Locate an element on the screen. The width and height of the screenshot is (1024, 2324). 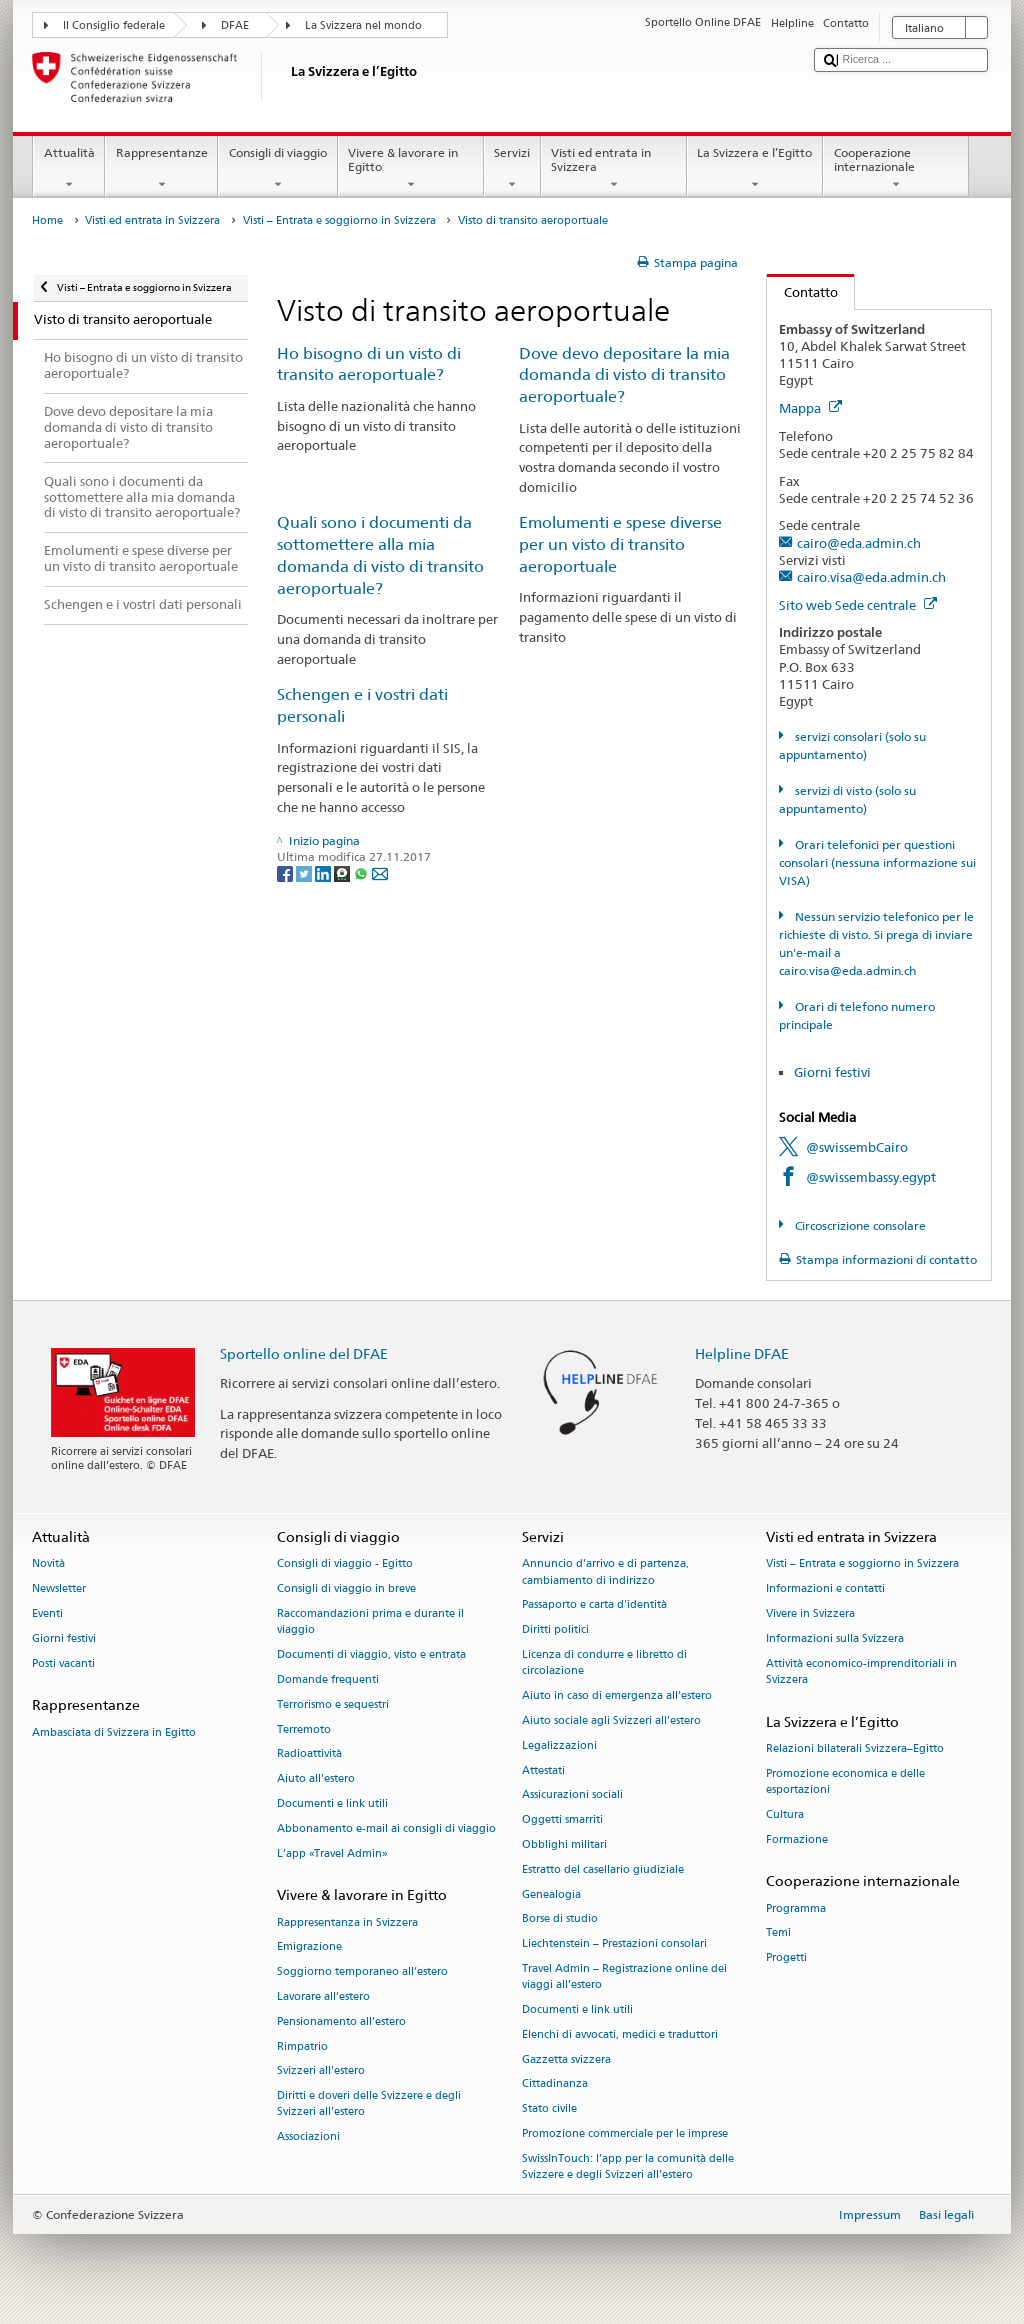
Diritti e doveri delle Svizzere e degli Svizzeri all’estero is located at coordinates (369, 2104).